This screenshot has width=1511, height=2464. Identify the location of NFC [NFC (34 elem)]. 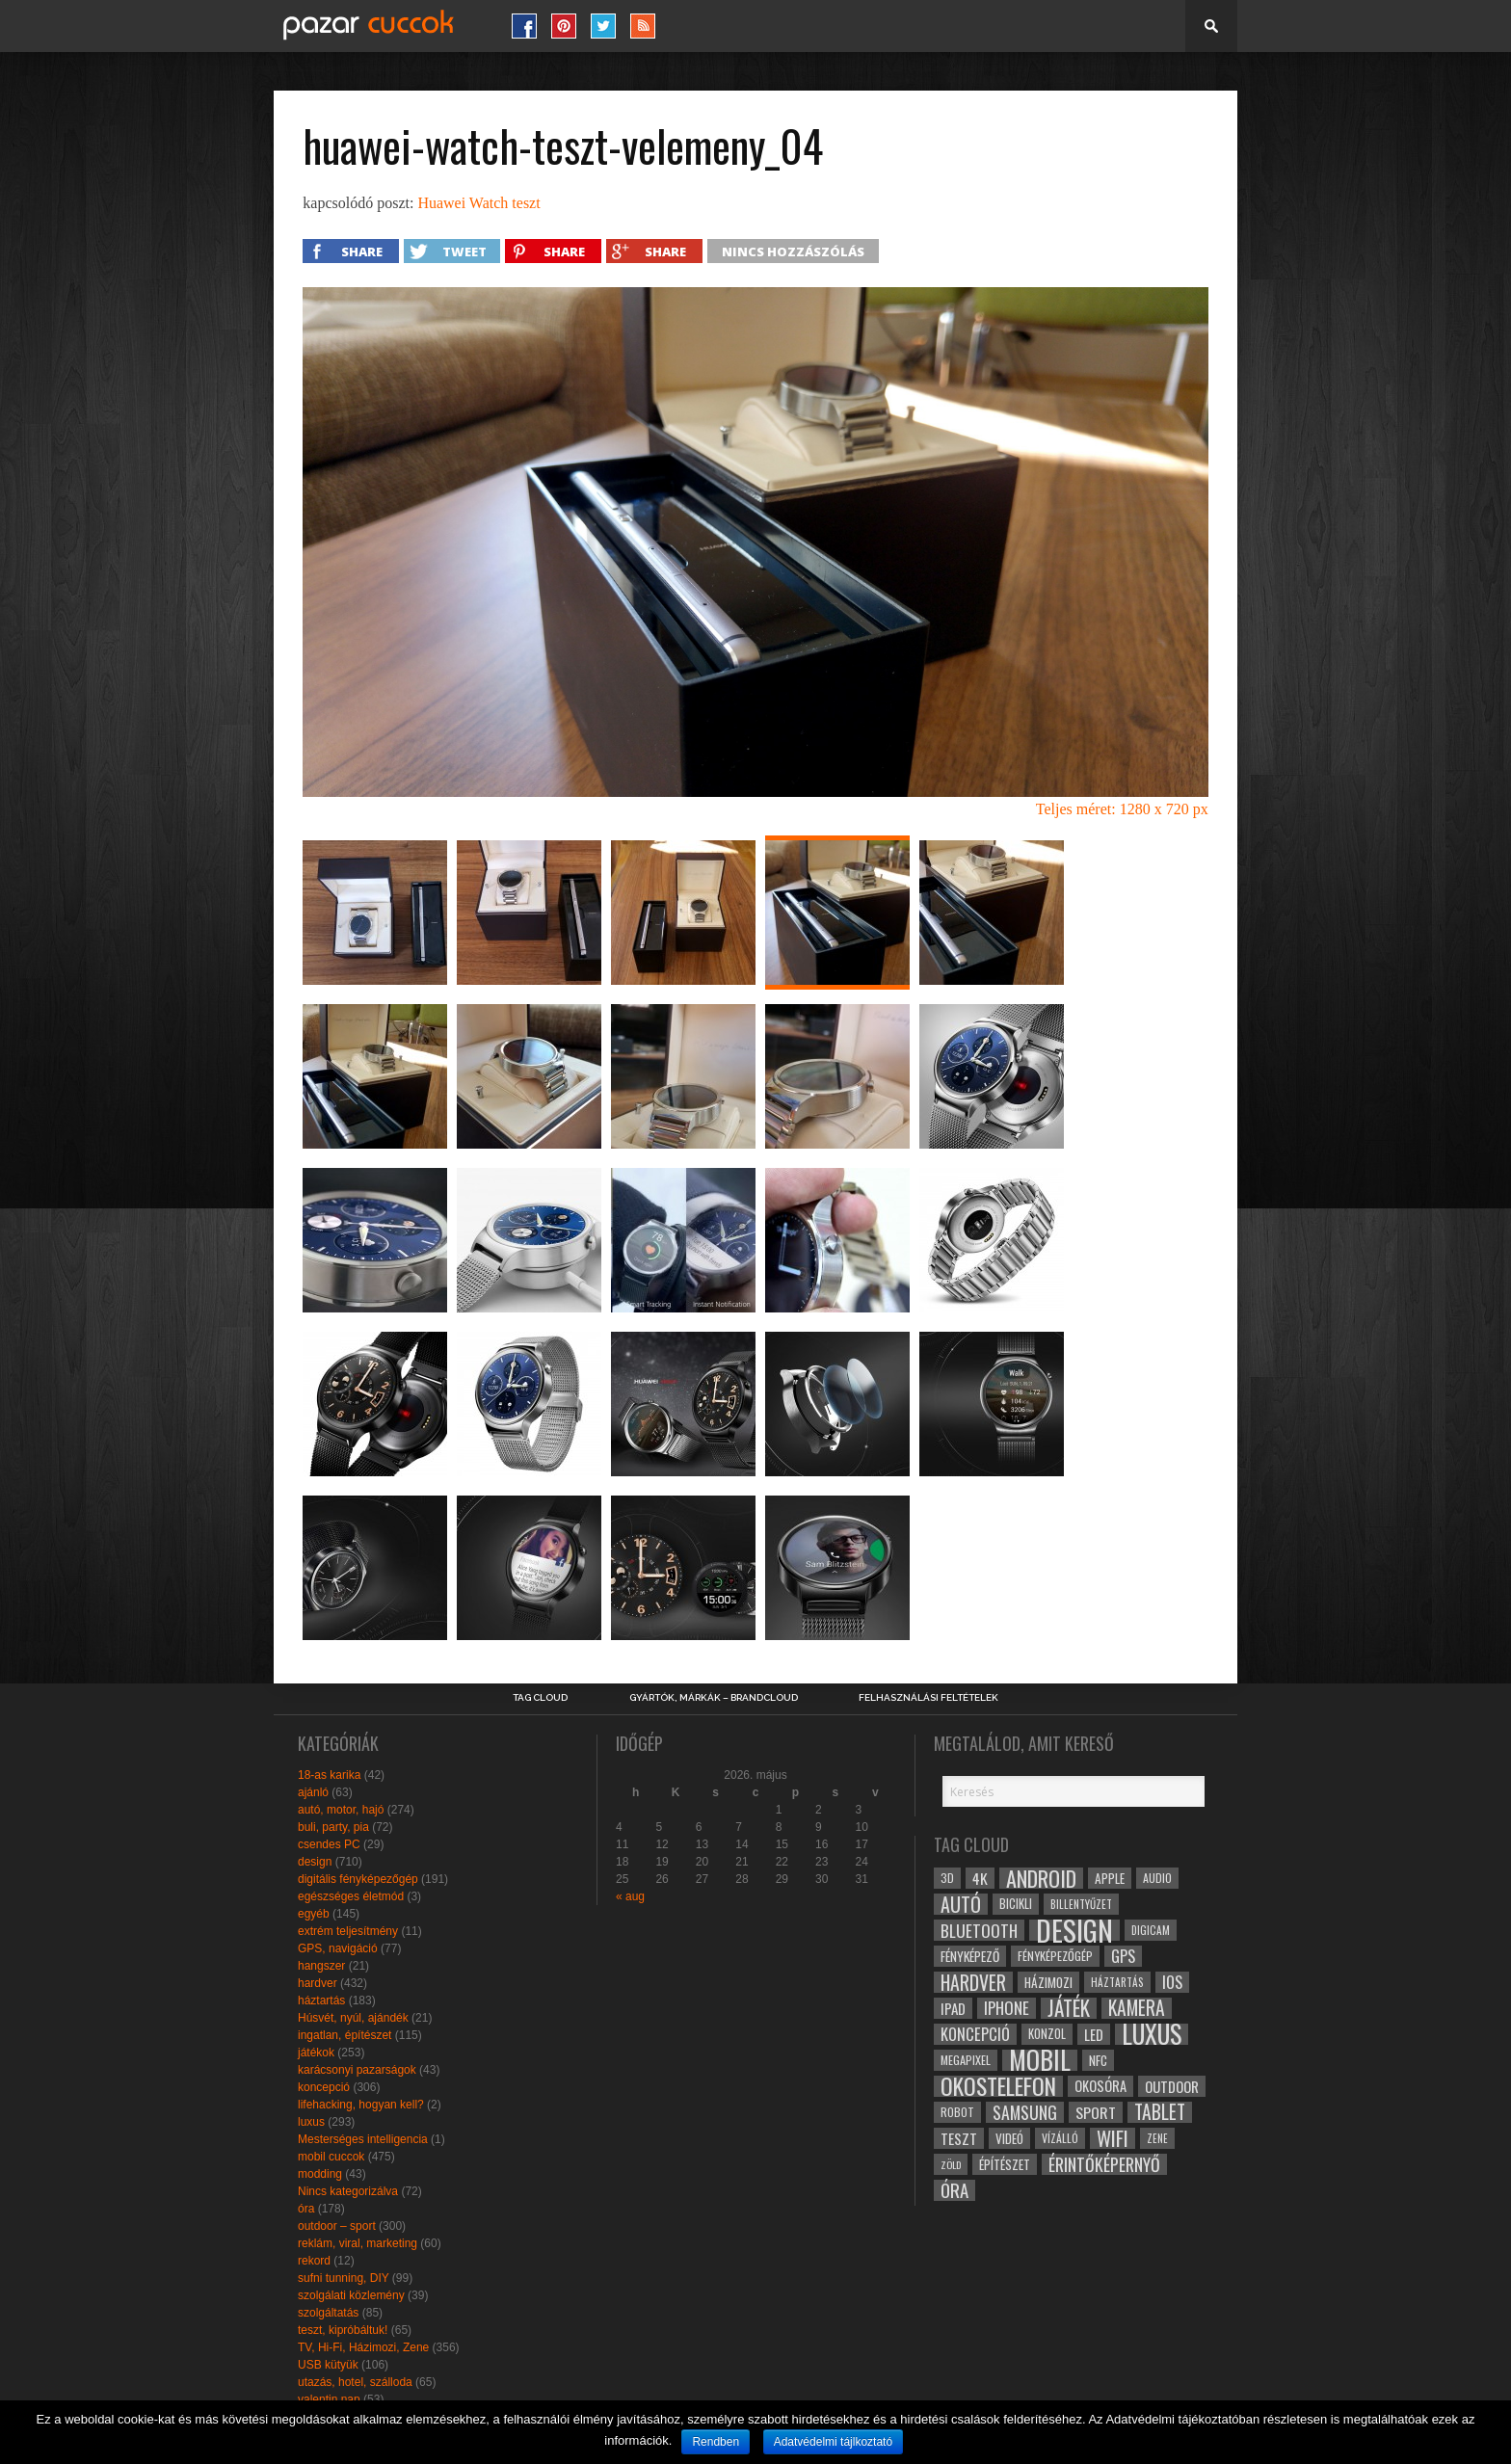
(1098, 2060).